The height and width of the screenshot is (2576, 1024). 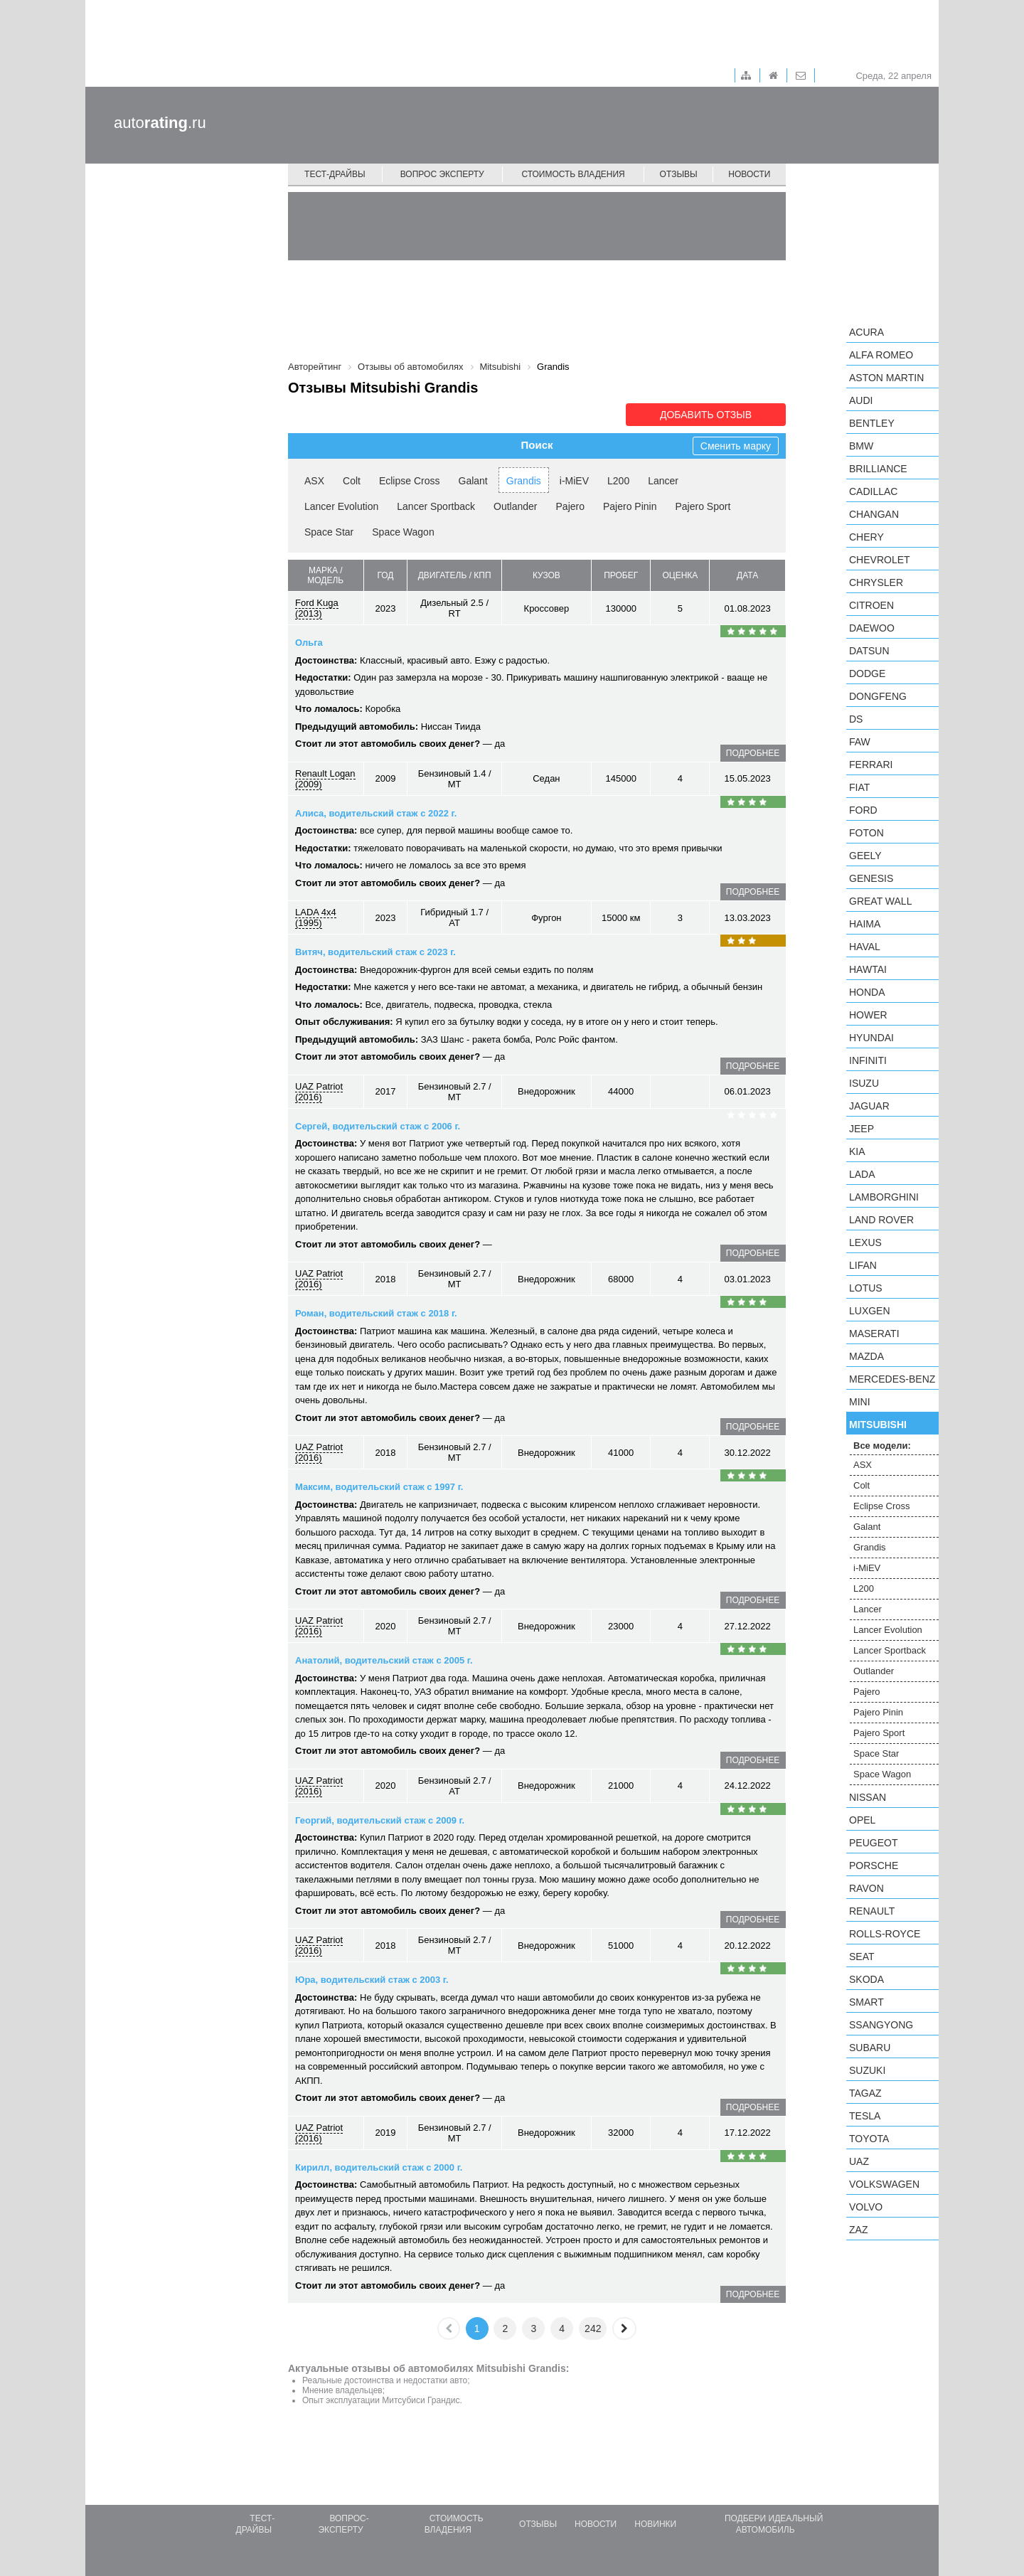 What do you see at coordinates (866, 332) in the screenshot?
I see `Acura` at bounding box center [866, 332].